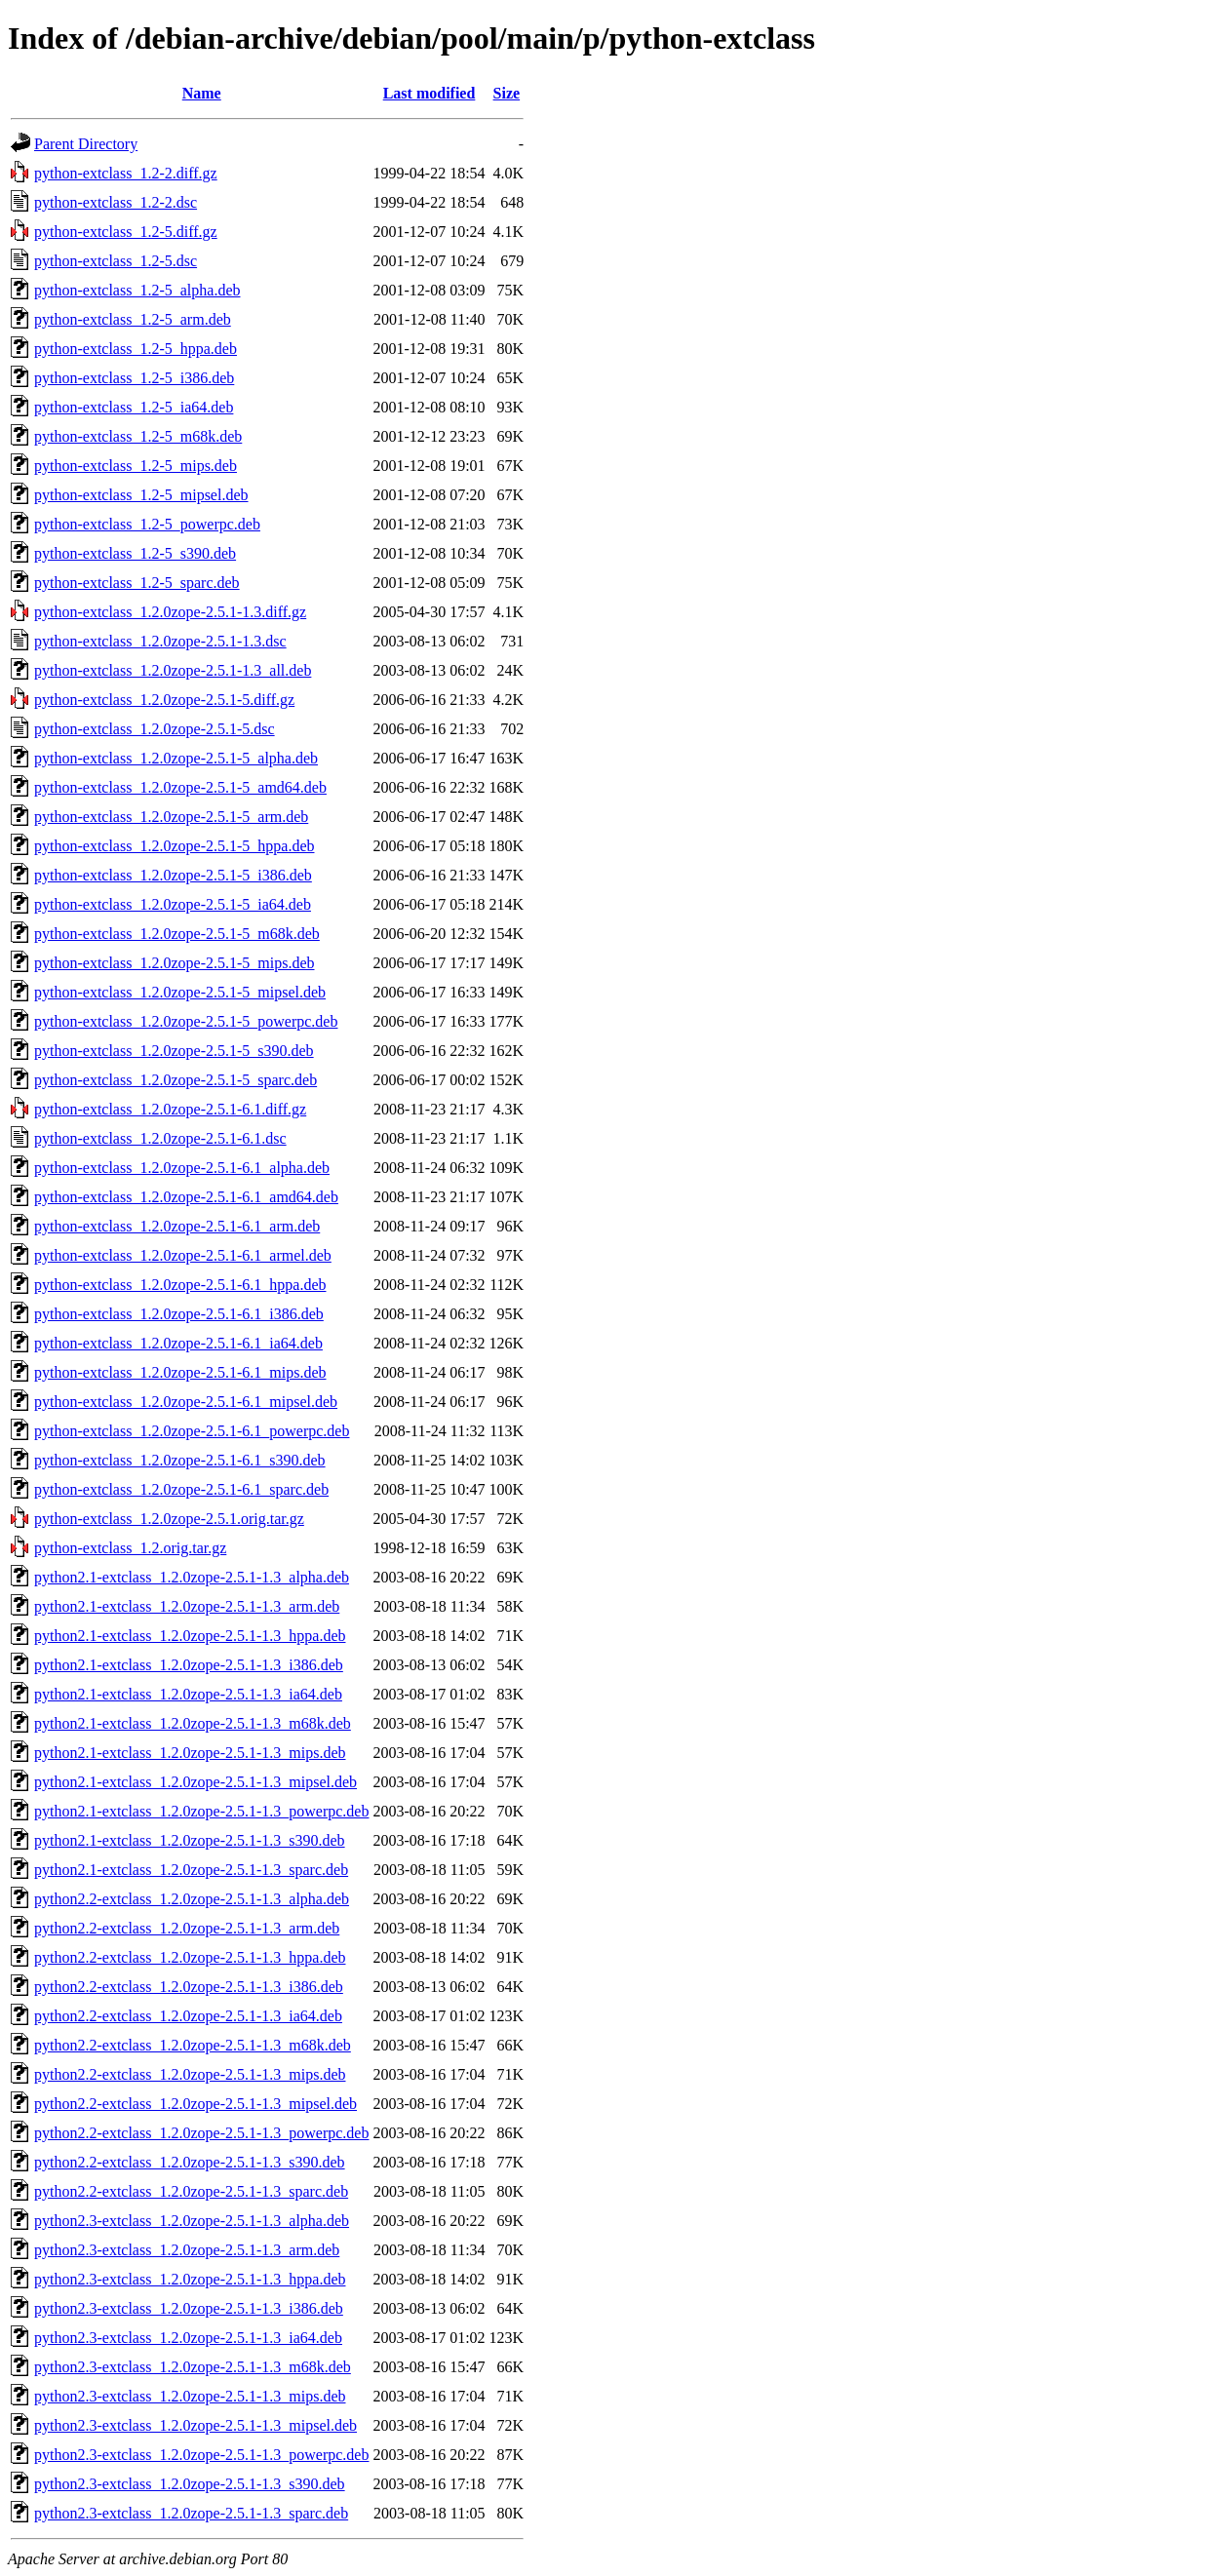 The height and width of the screenshot is (2576, 1211). What do you see at coordinates (180, 992) in the screenshot?
I see `python-extclass_1.2.0zope-2.5.1-5_mipsel.deb` at bounding box center [180, 992].